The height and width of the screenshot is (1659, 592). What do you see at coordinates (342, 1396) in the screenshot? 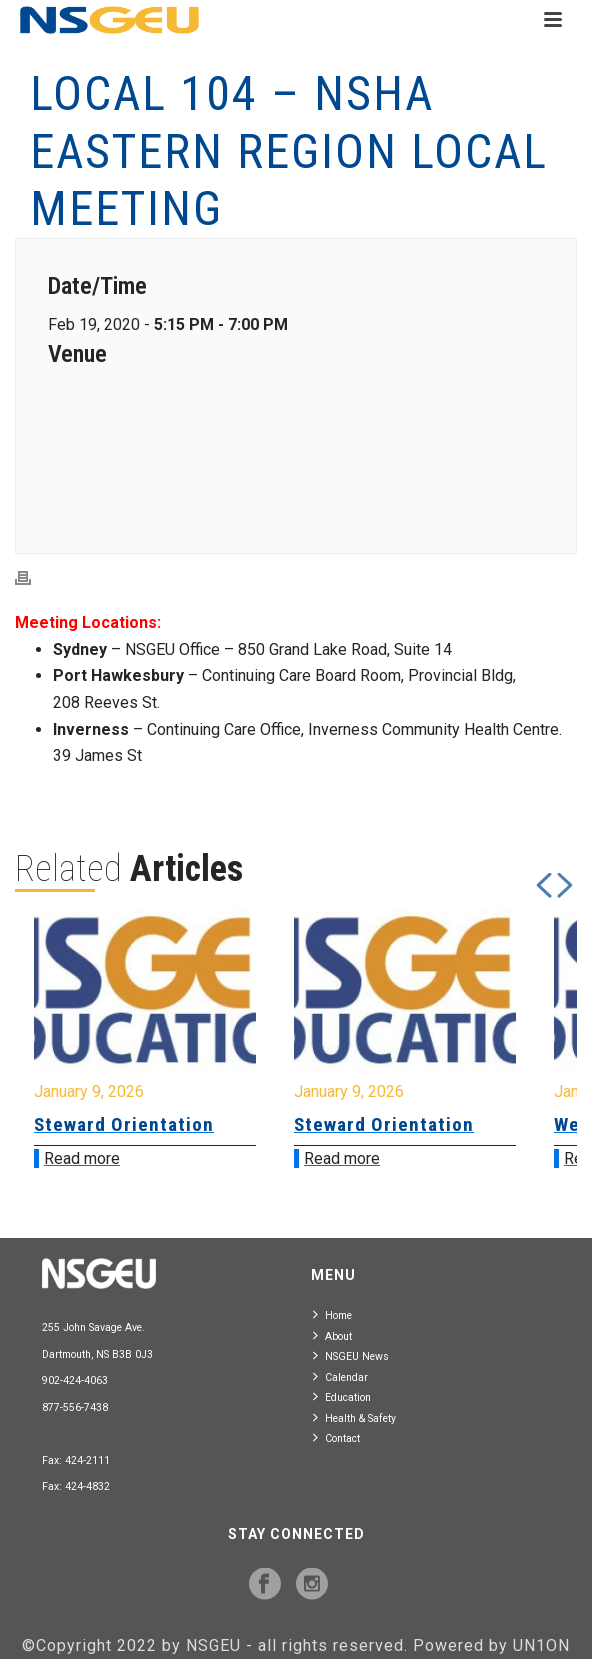
I see `Education` at bounding box center [342, 1396].